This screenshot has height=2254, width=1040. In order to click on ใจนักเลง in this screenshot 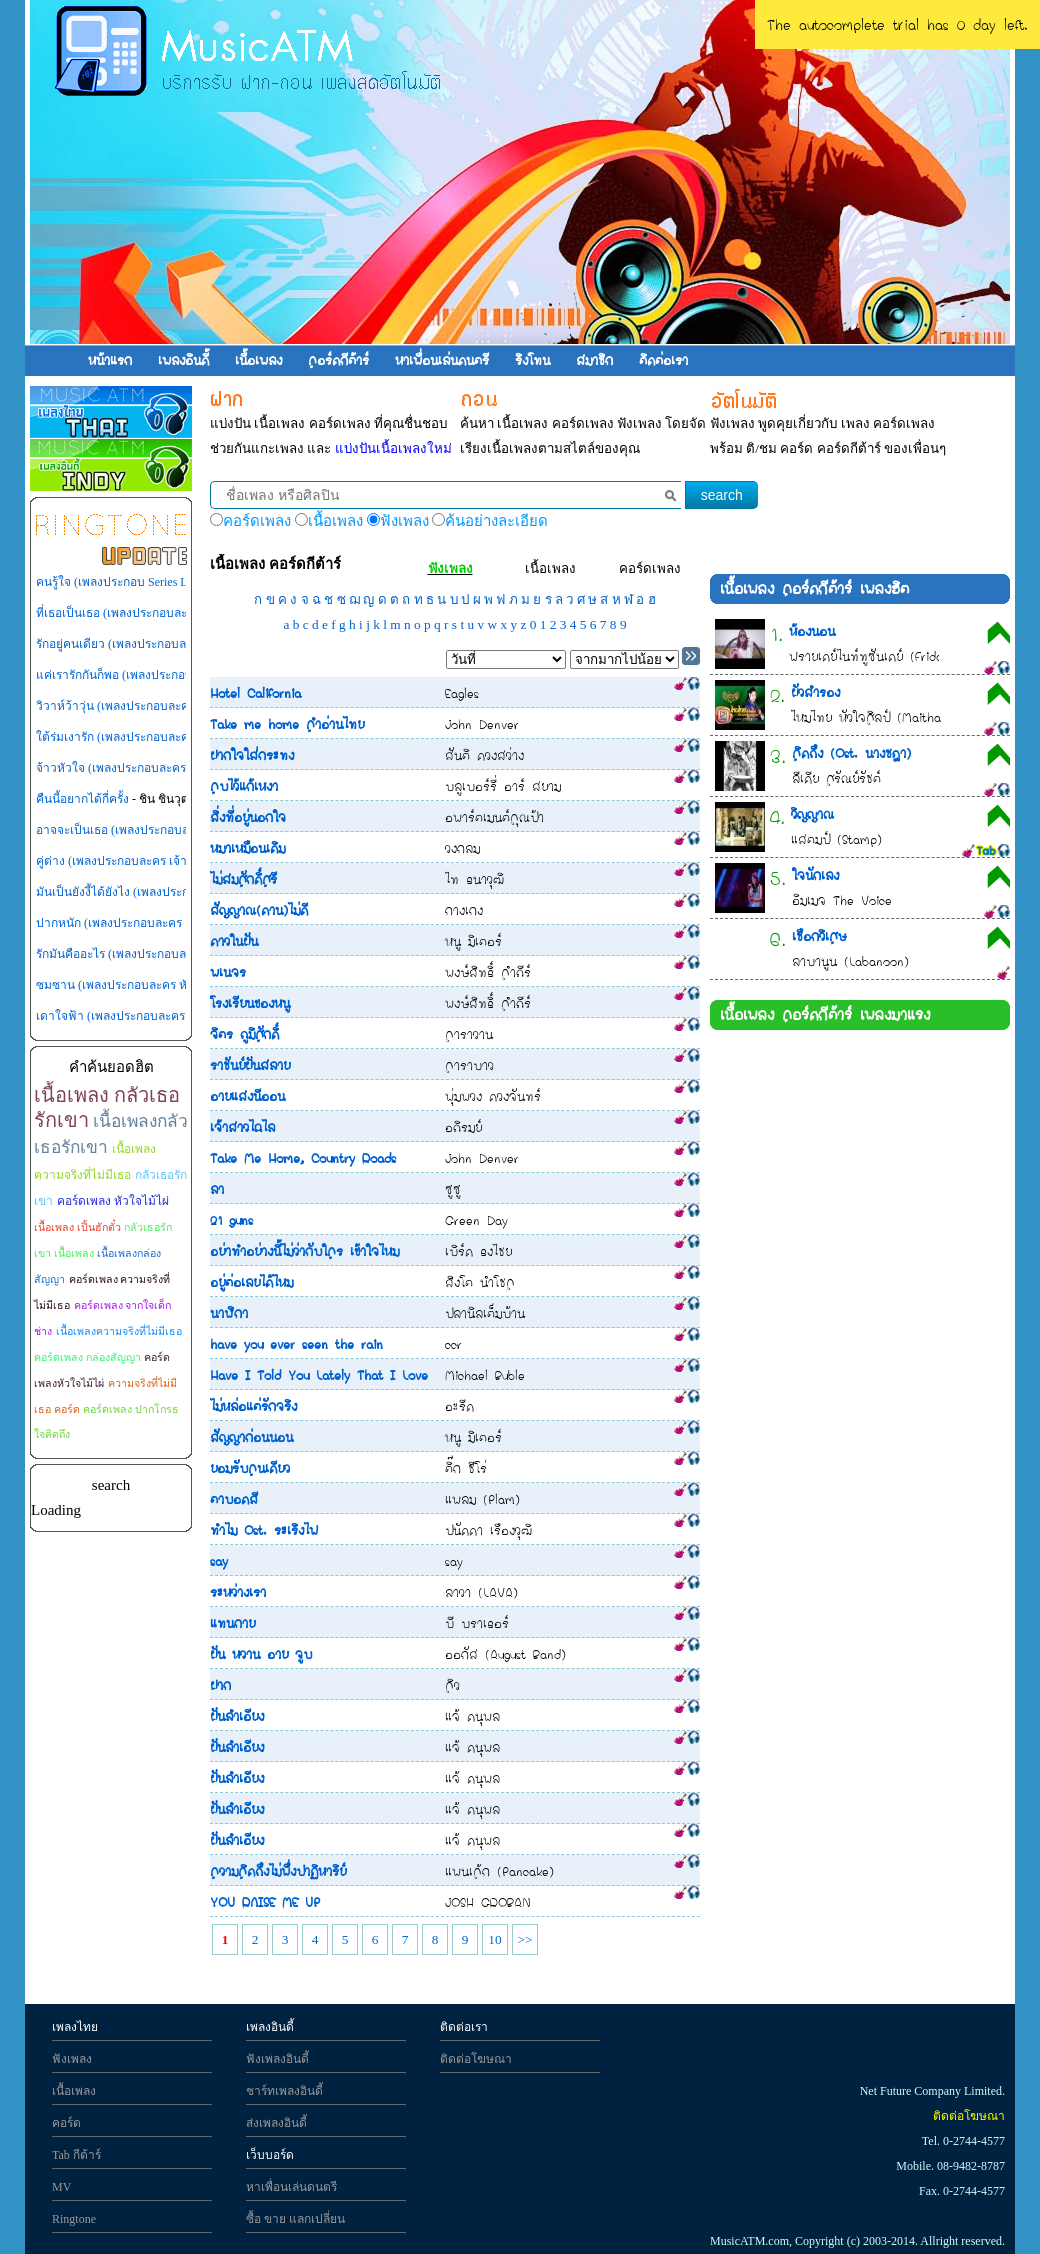, I will do `click(815, 875)`.